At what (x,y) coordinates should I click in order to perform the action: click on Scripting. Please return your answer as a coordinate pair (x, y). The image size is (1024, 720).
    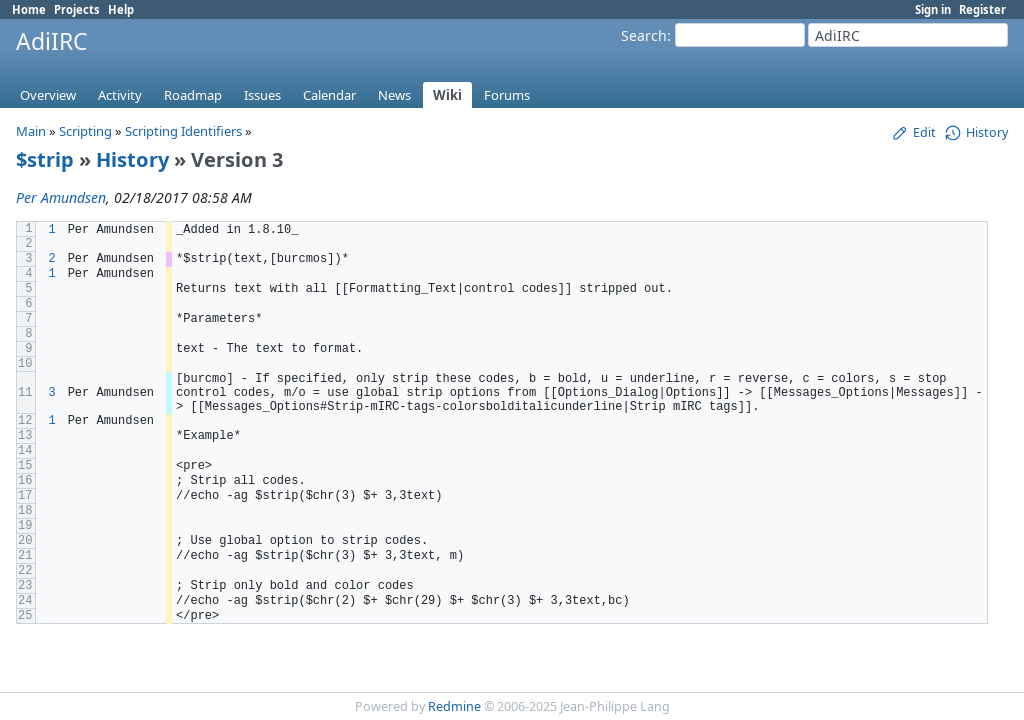
    Looking at the image, I should click on (85, 131).